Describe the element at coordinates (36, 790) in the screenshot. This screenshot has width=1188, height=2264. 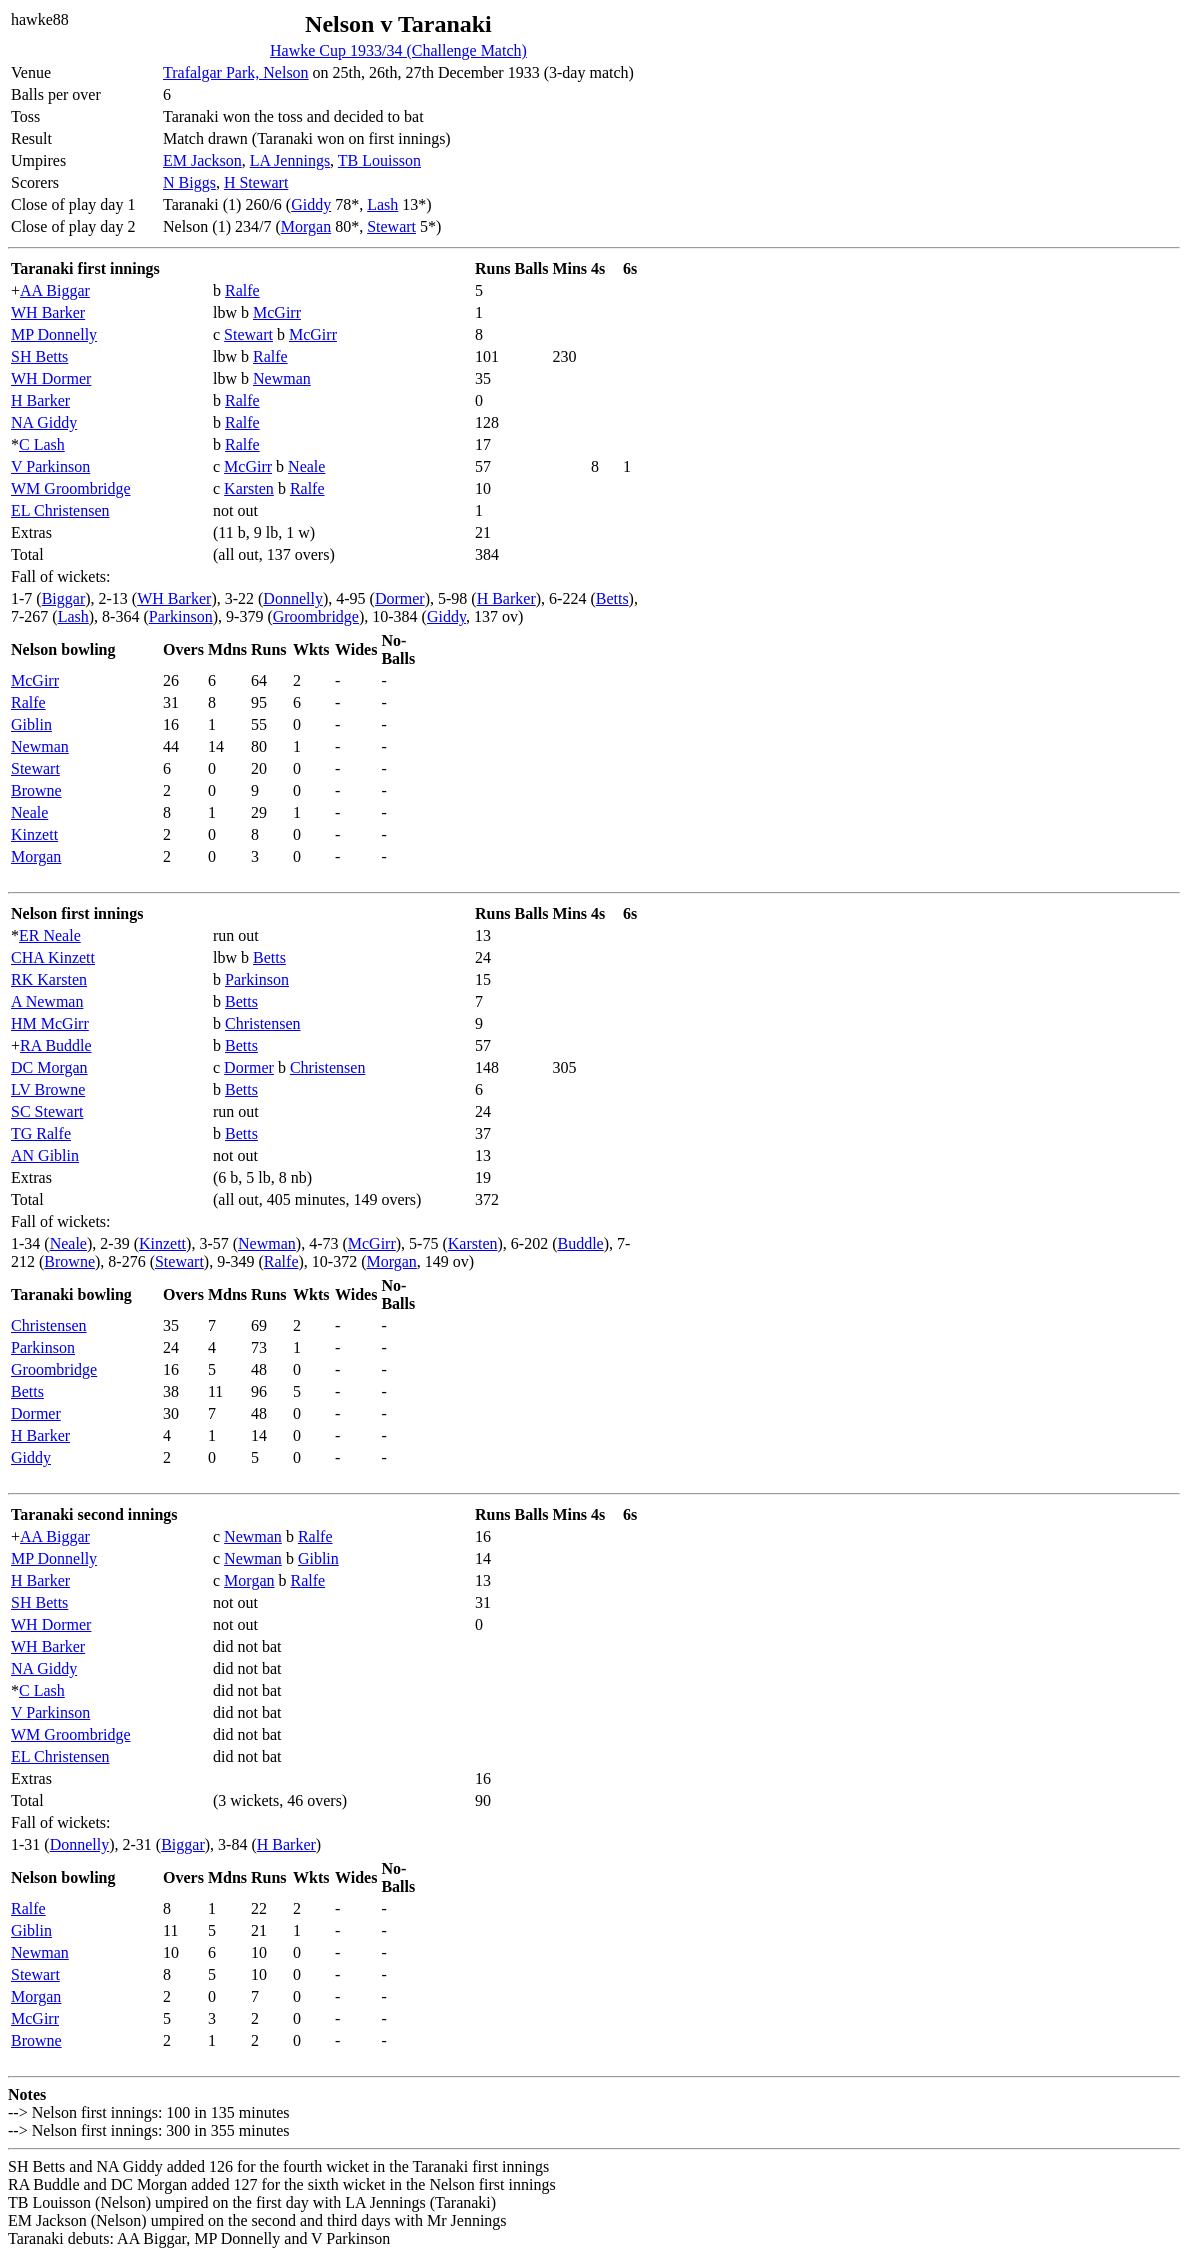
I see `Browne` at that location.